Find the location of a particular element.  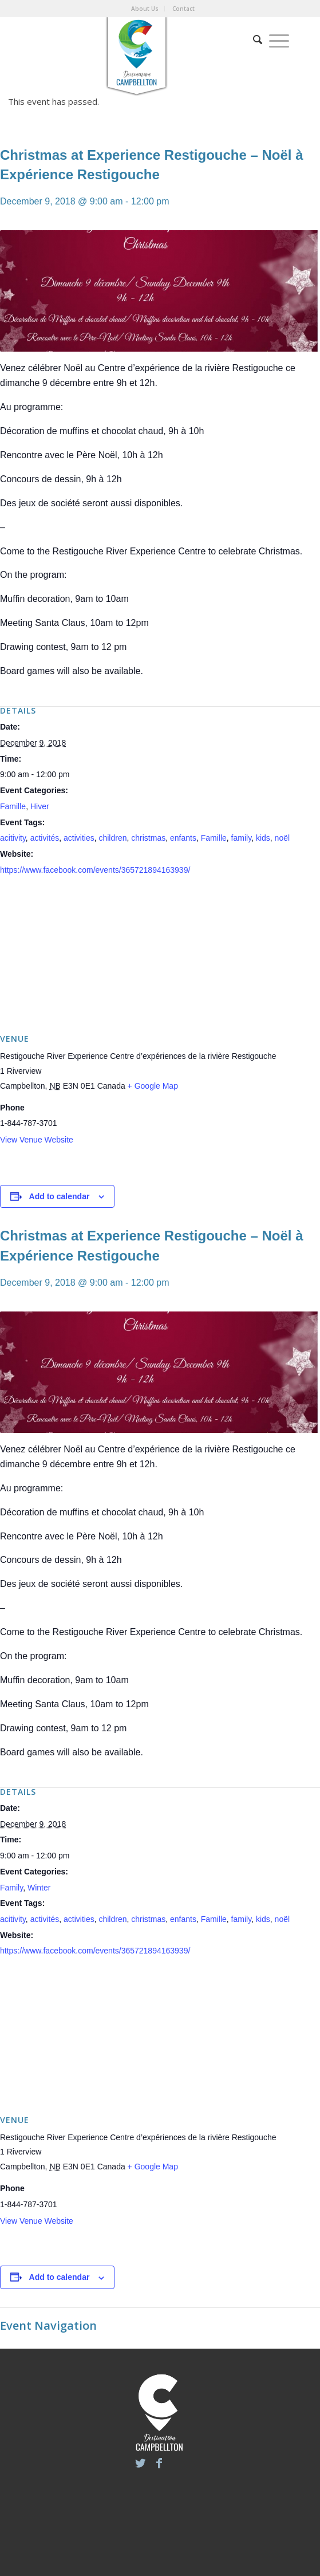

Famille is located at coordinates (13, 806).